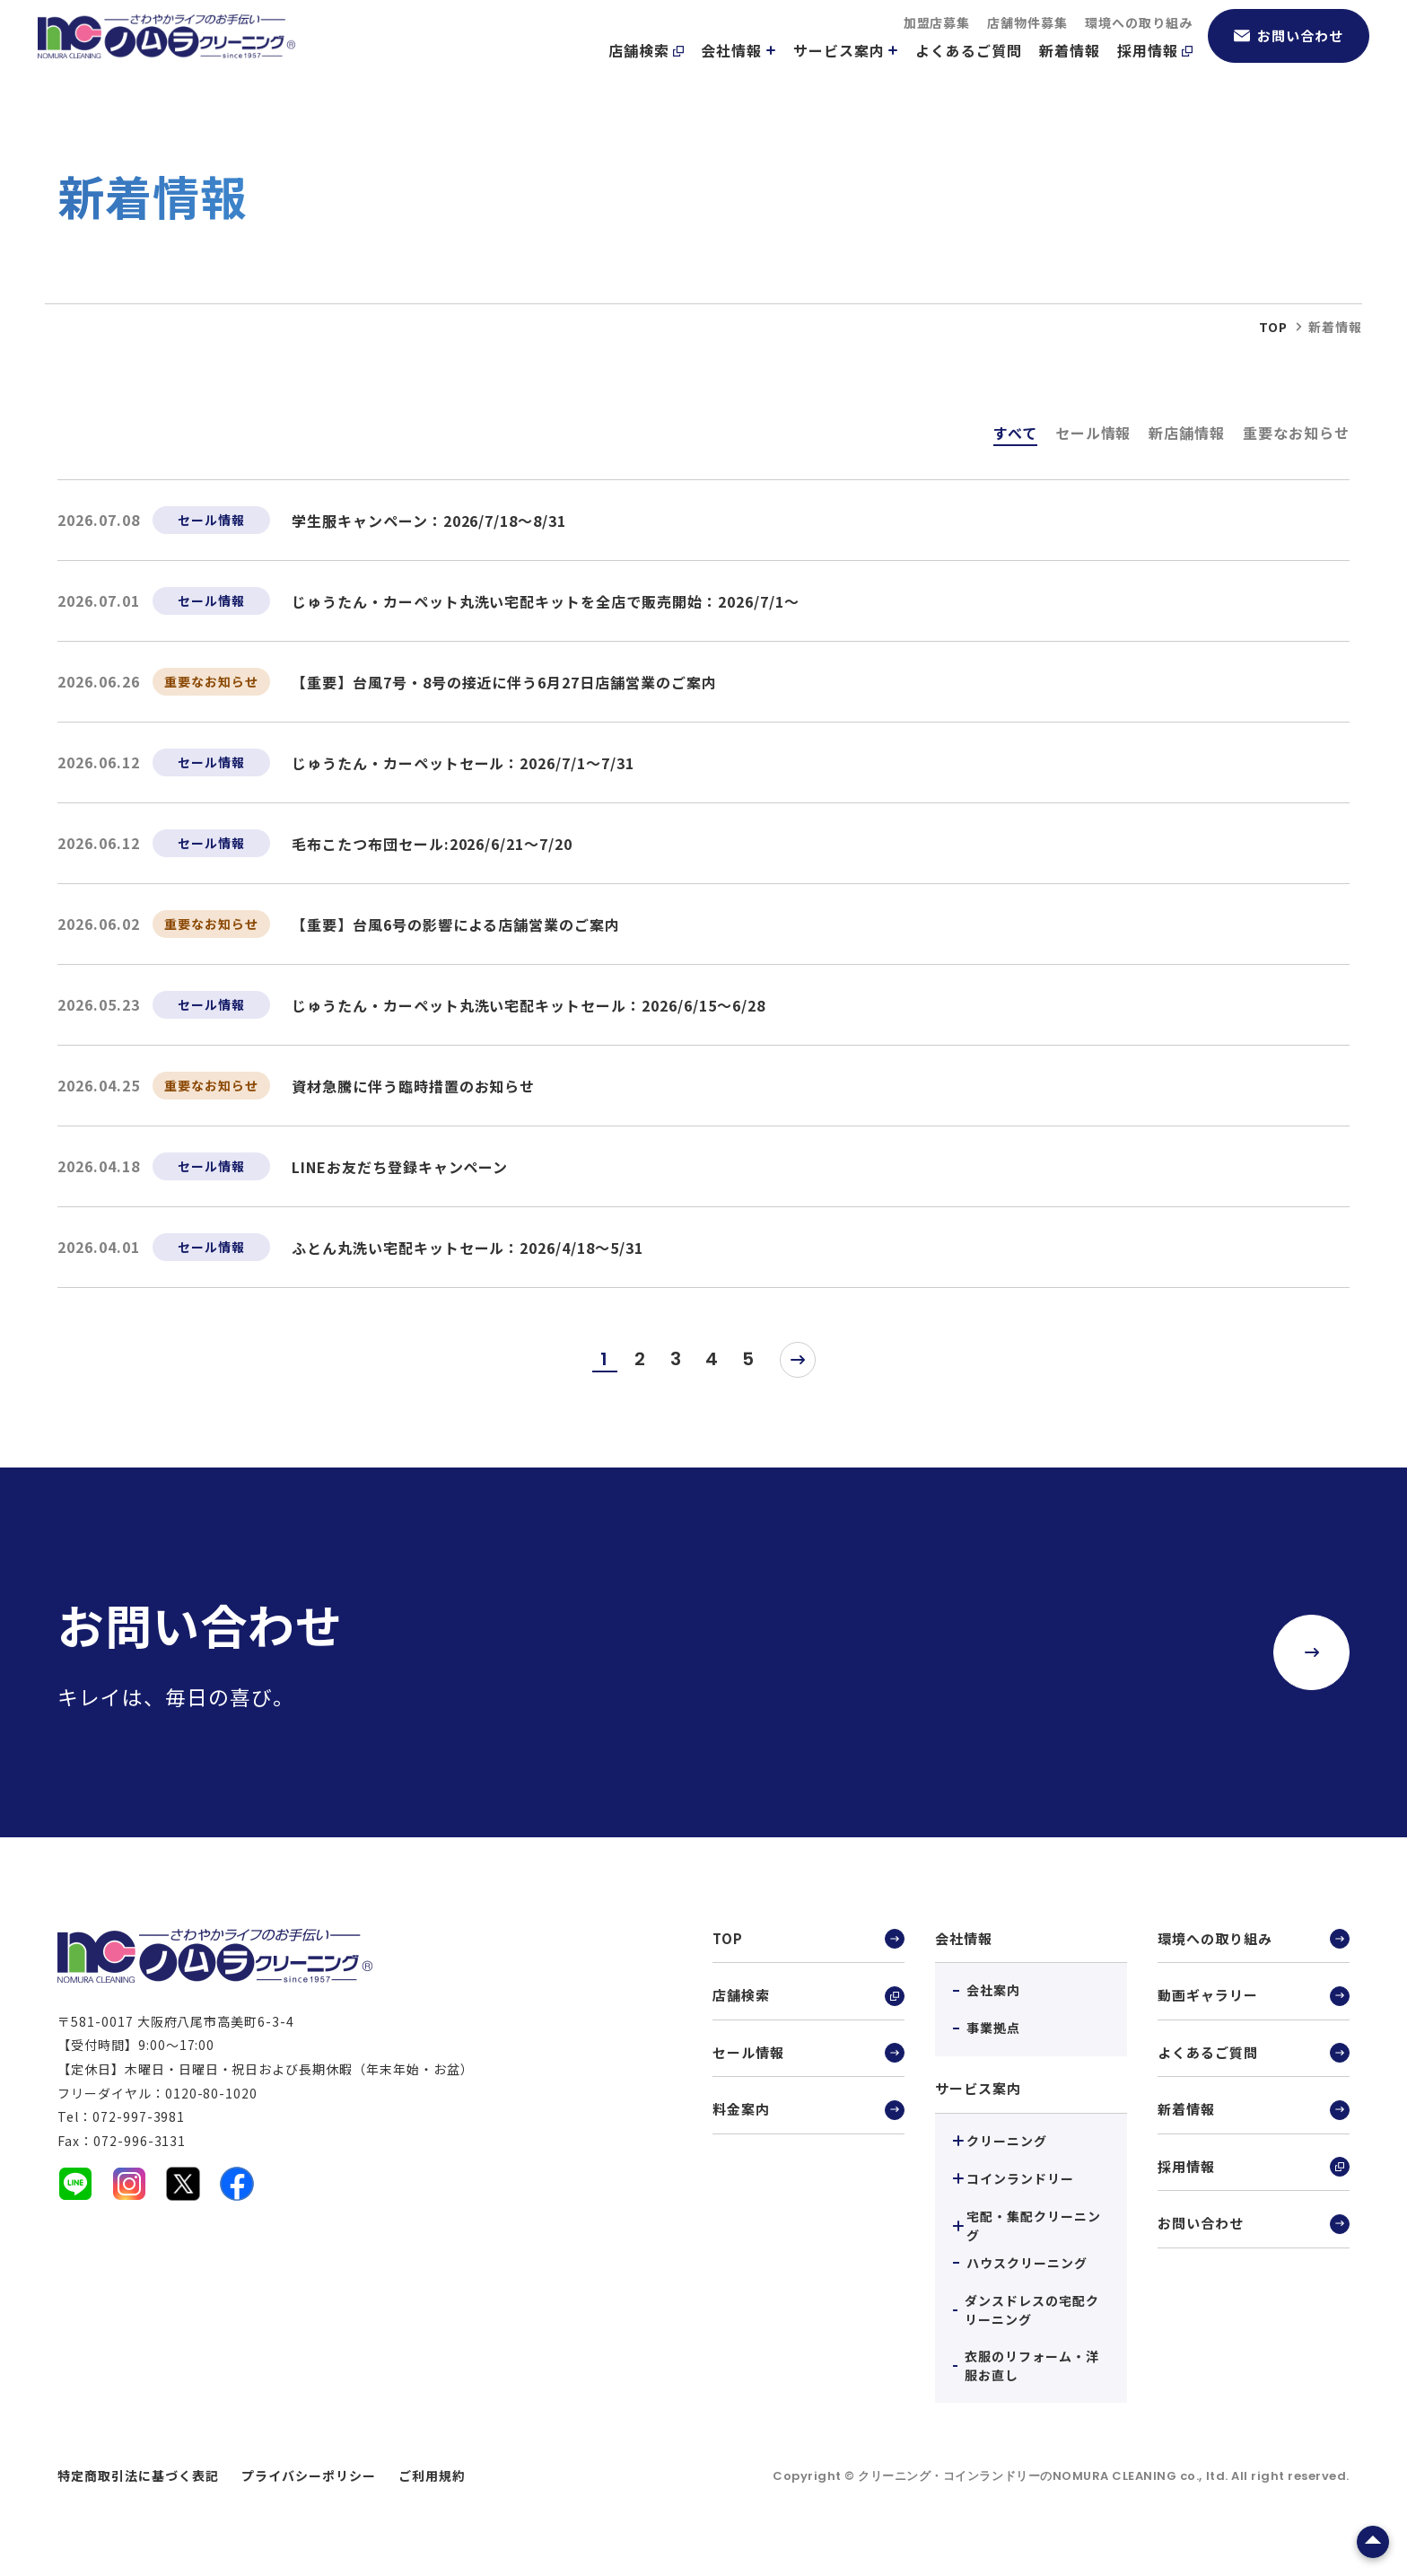  Describe the element at coordinates (808, 2118) in the screenshot. I see `料金案内` at that location.